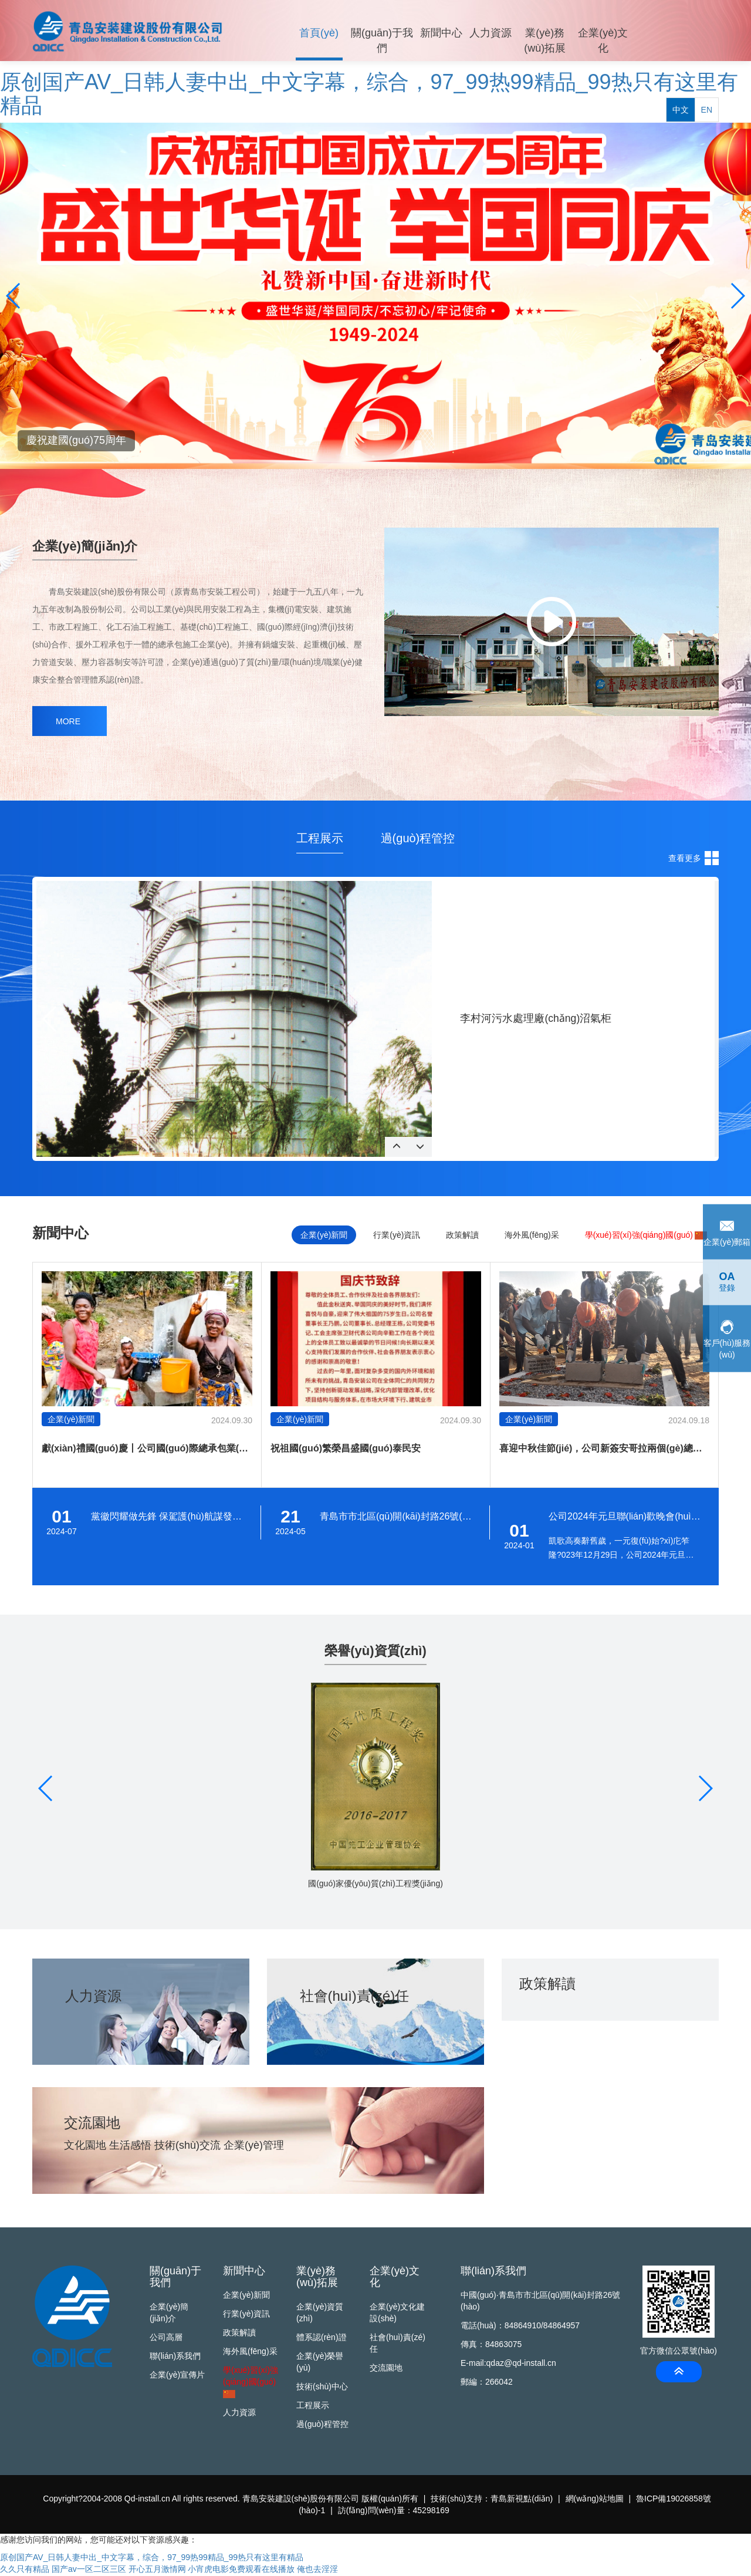 Image resolution: width=751 pixels, height=2576 pixels. I want to click on 中文, so click(680, 34).